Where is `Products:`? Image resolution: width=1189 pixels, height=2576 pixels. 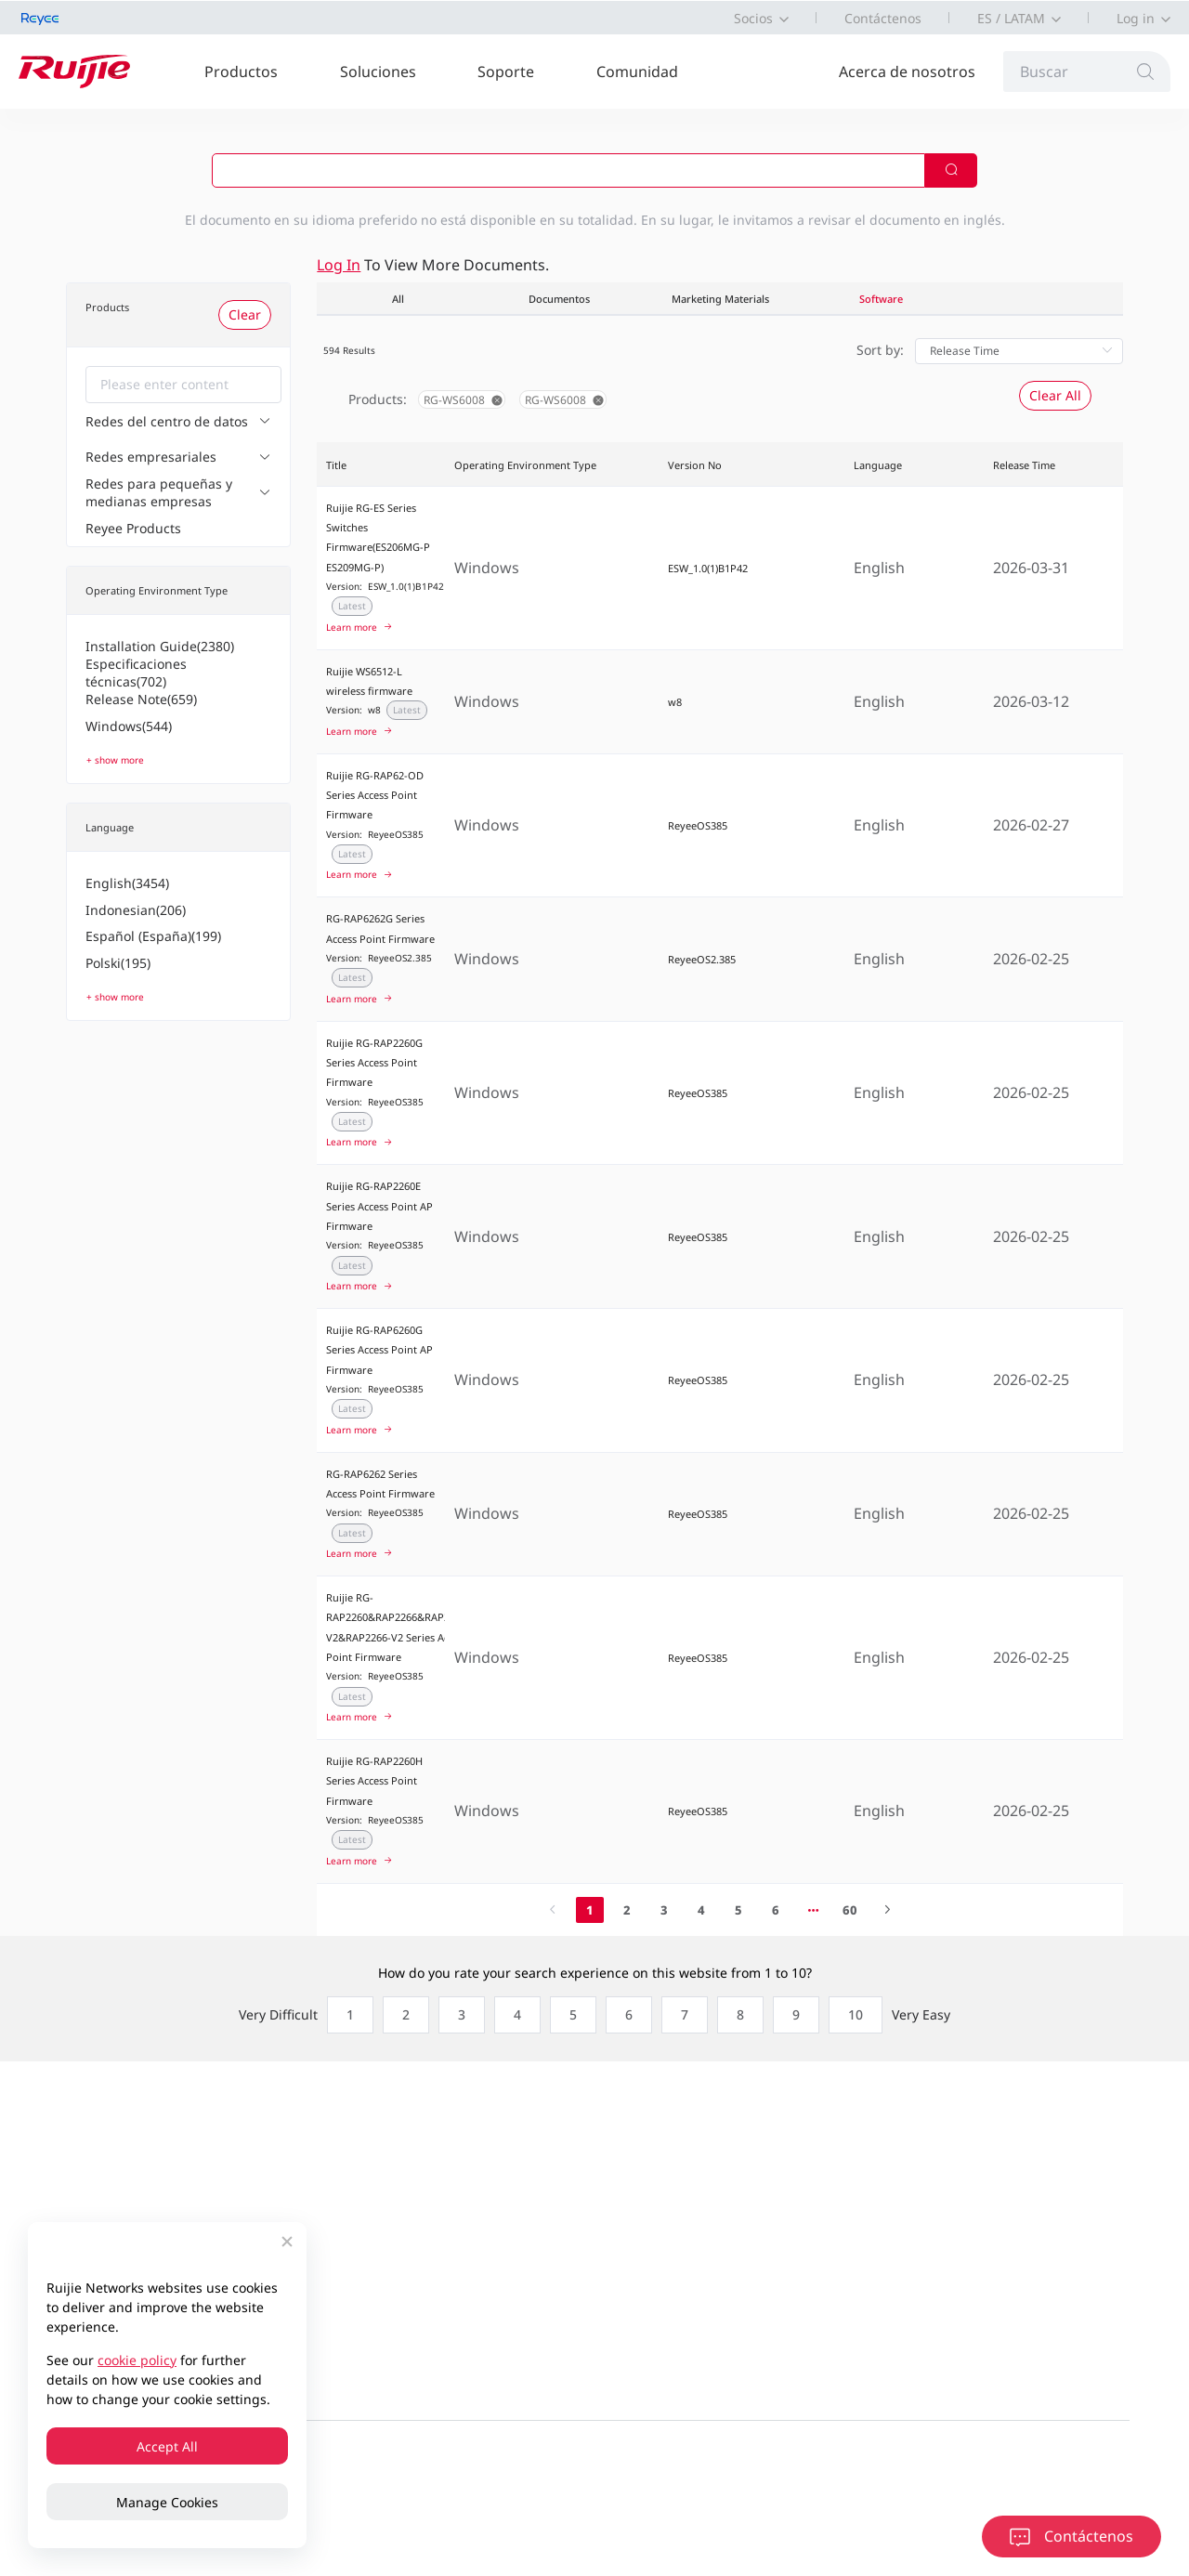 Products: is located at coordinates (377, 399).